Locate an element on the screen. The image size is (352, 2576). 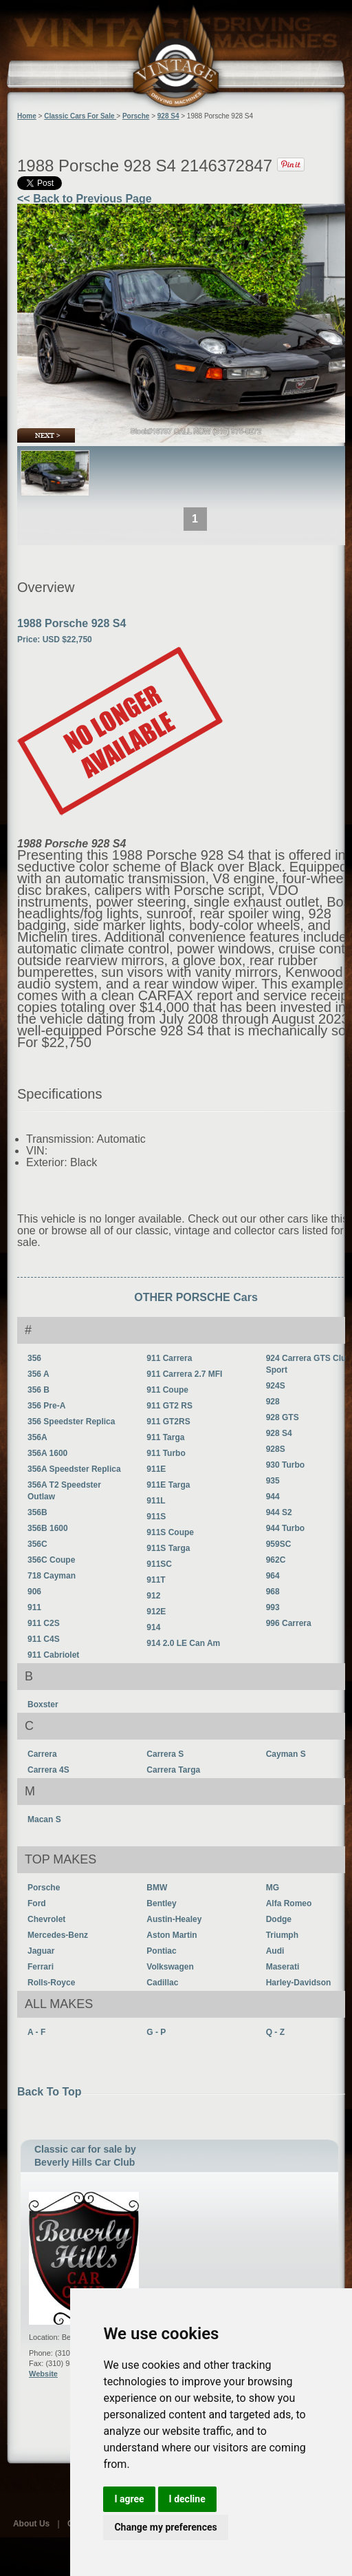
911S Targa is located at coordinates (168, 1548).